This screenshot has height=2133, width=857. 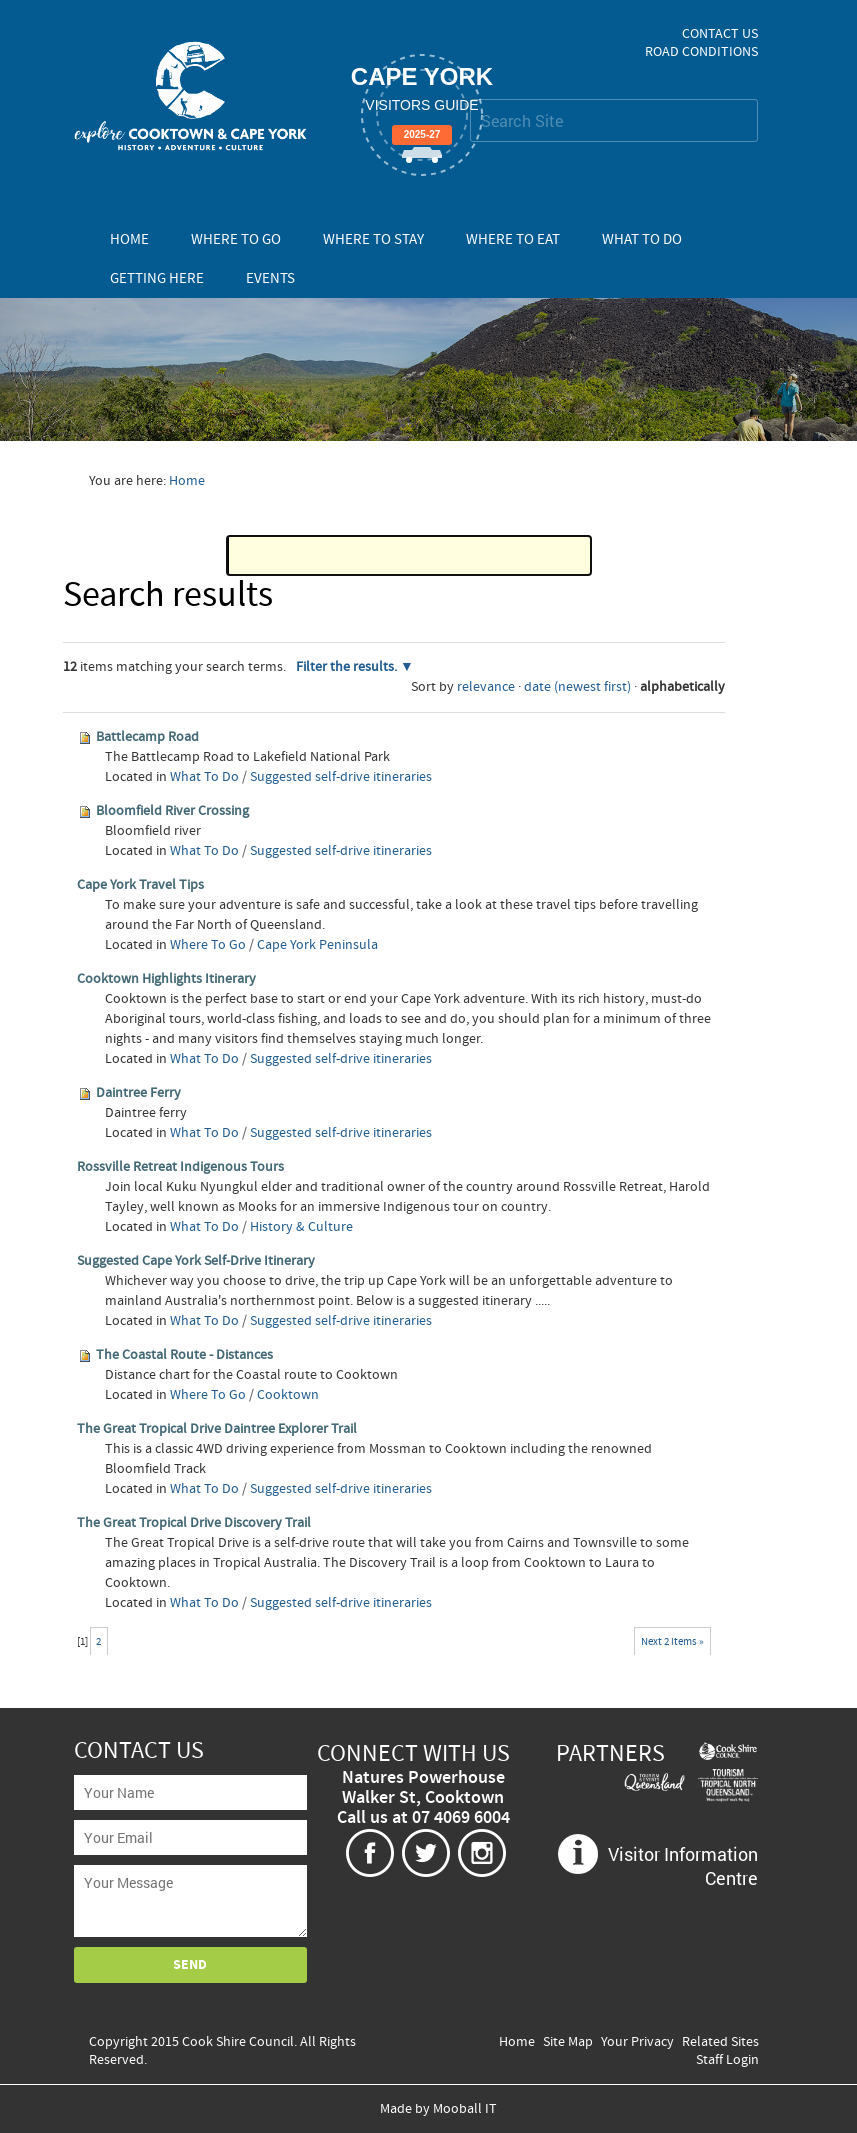 What do you see at coordinates (348, 667) in the screenshot?
I see `Filter the results.` at bounding box center [348, 667].